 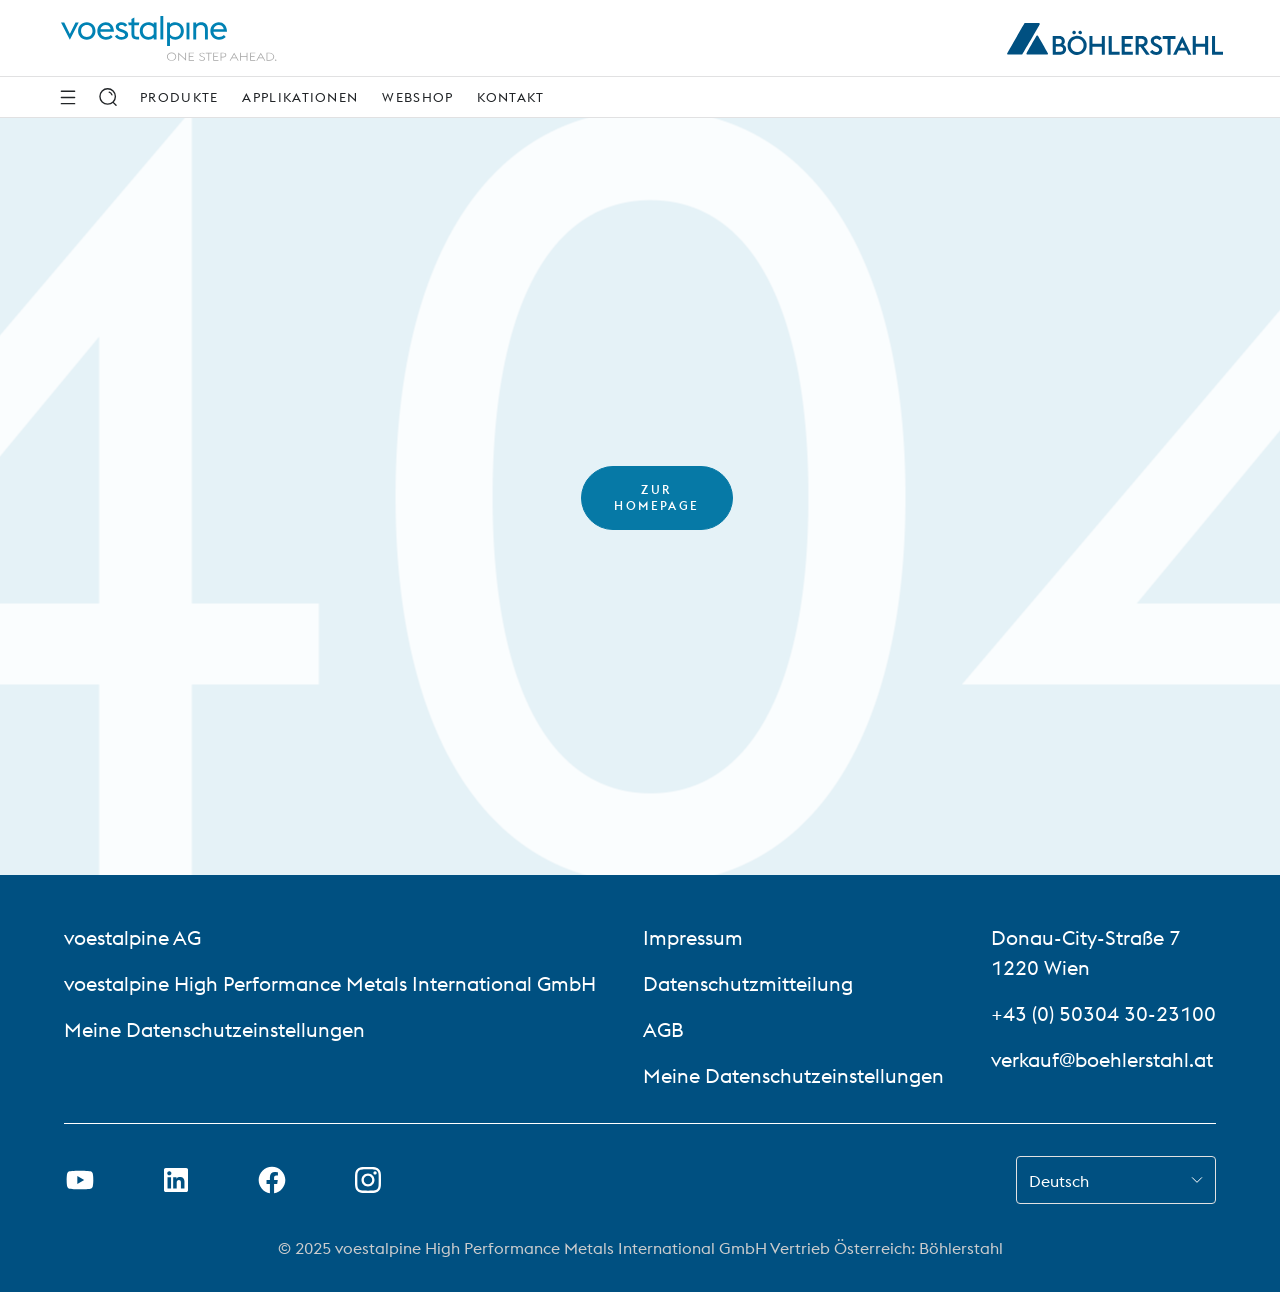 What do you see at coordinates (176, 1180) in the screenshot?
I see `[LinkedIn Link in neuem Tab öffnen]` at bounding box center [176, 1180].